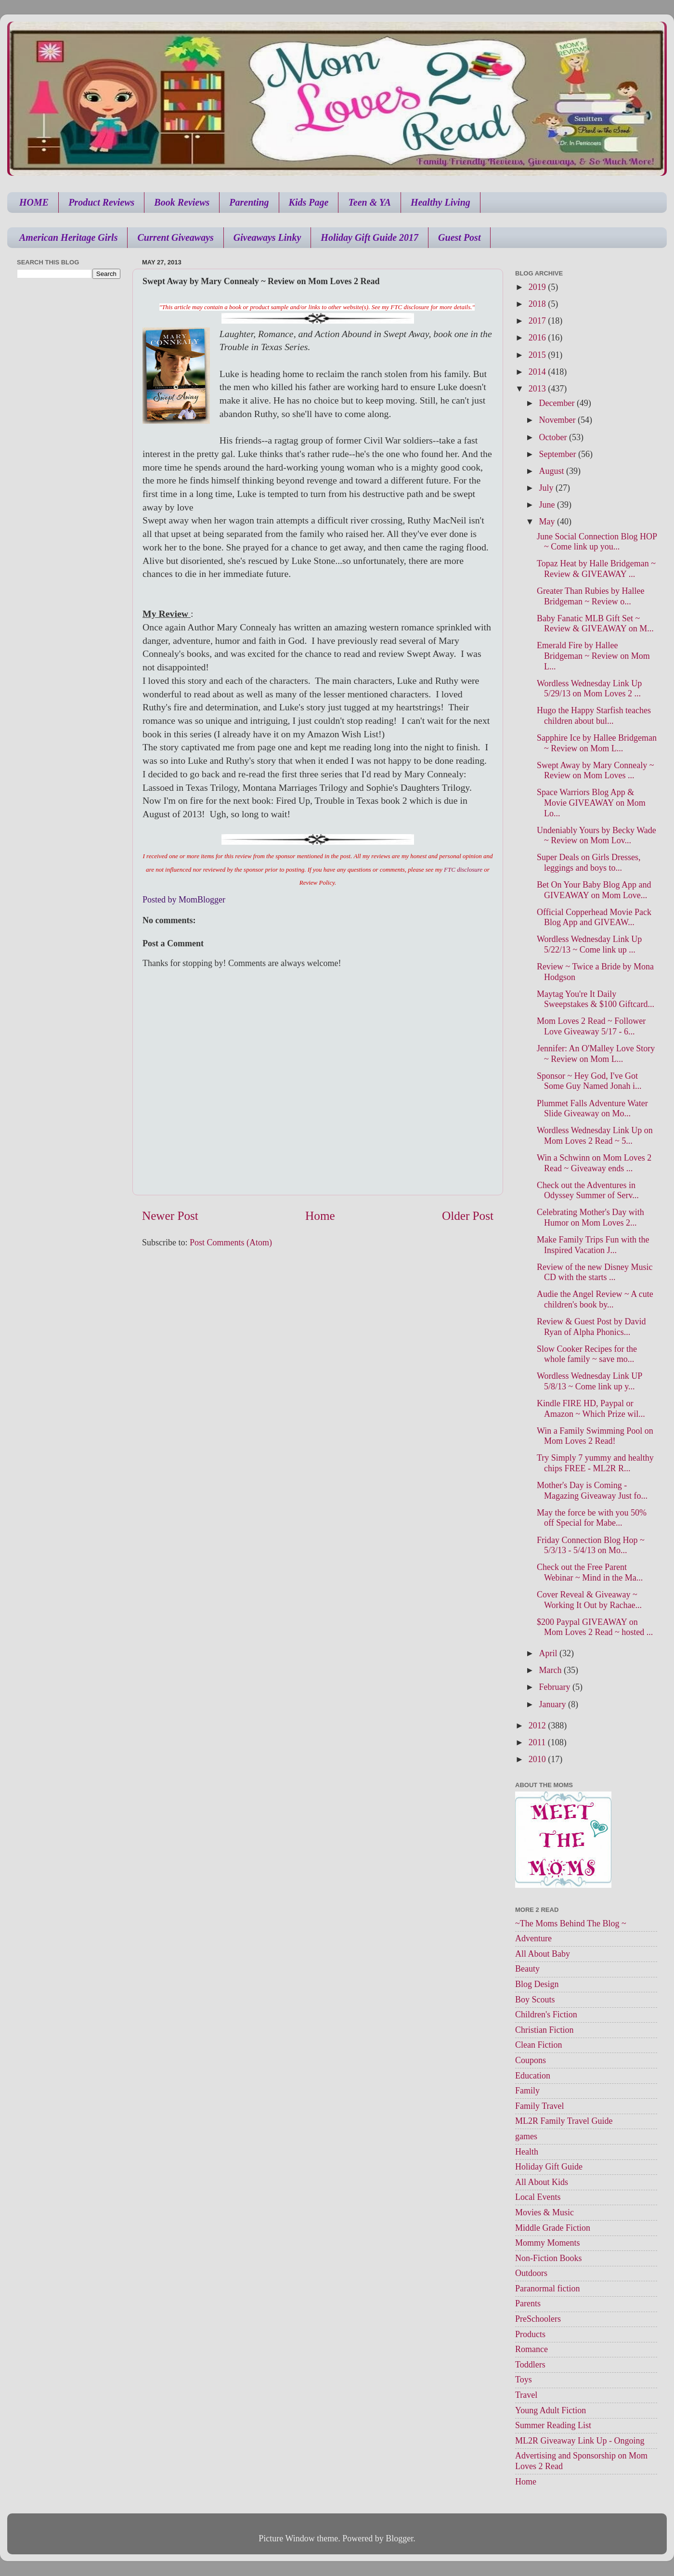  I want to click on Children's Fiction, so click(546, 2014).